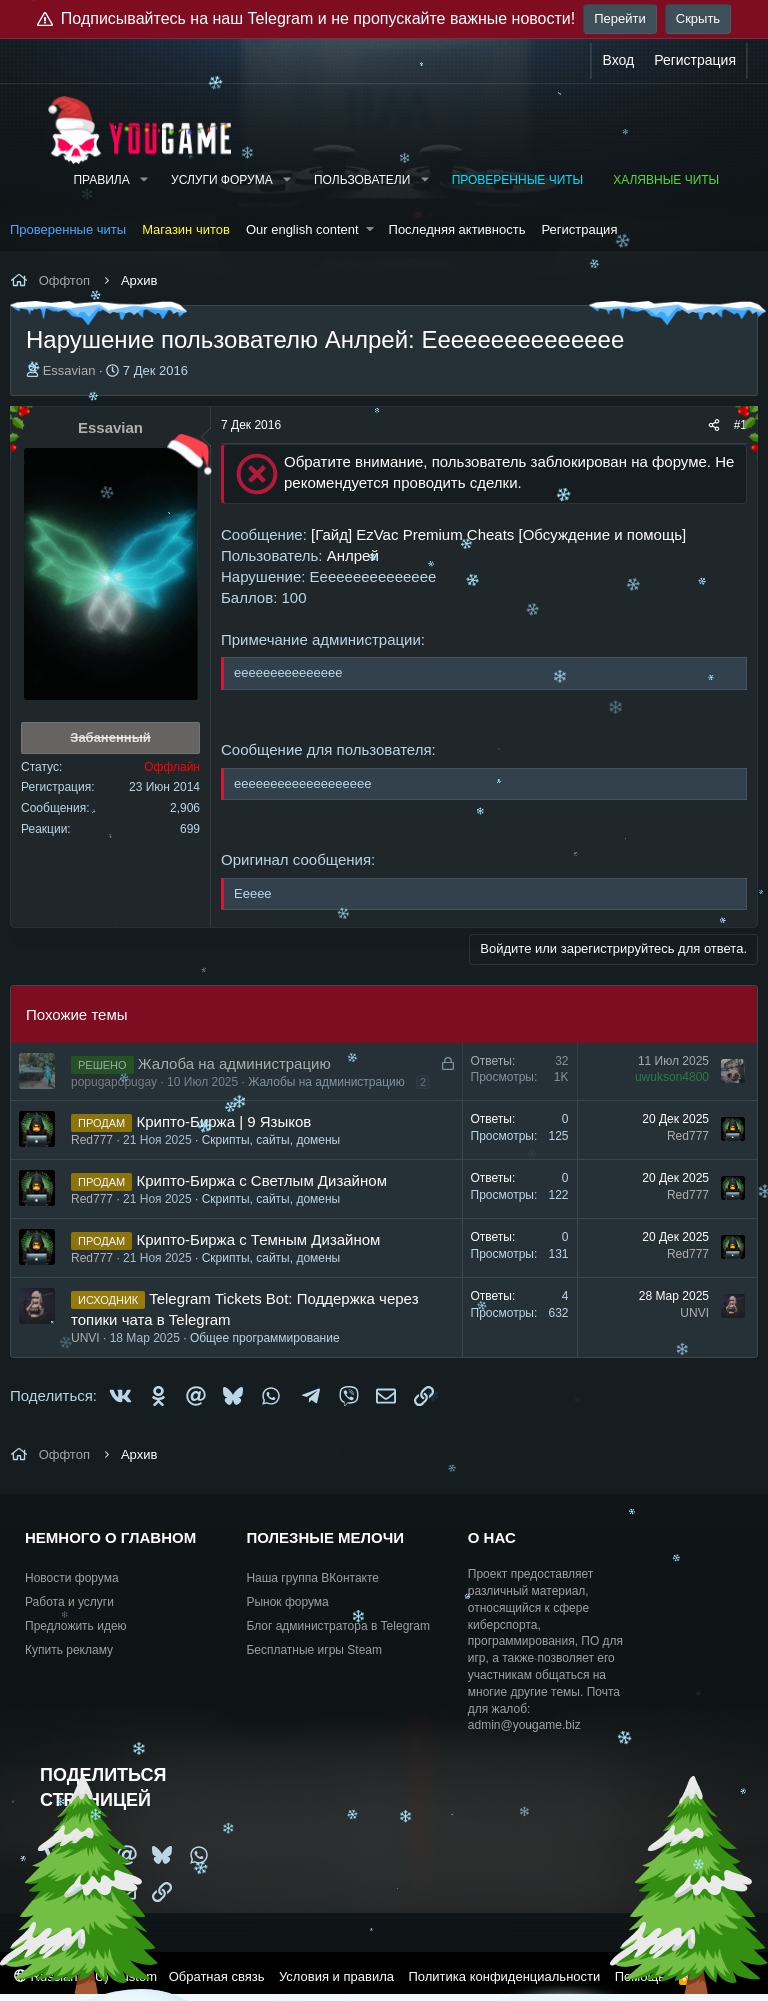 This screenshot has height=2001, width=768. I want to click on Блог администратора в Telegram, so click(338, 1626).